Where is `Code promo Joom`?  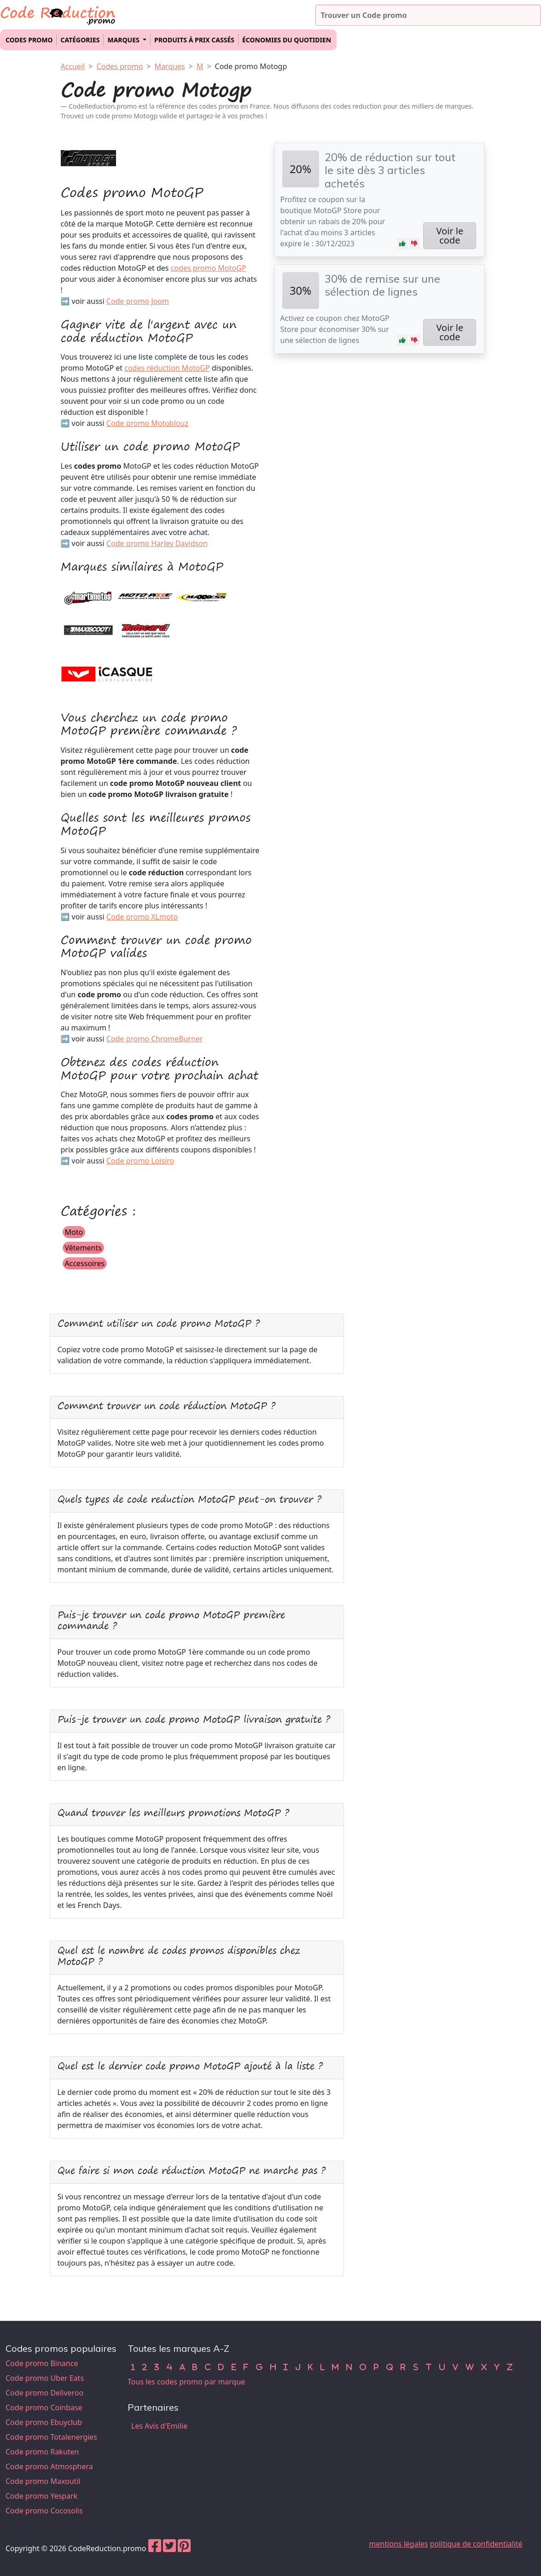 Code promo Joom is located at coordinates (137, 301).